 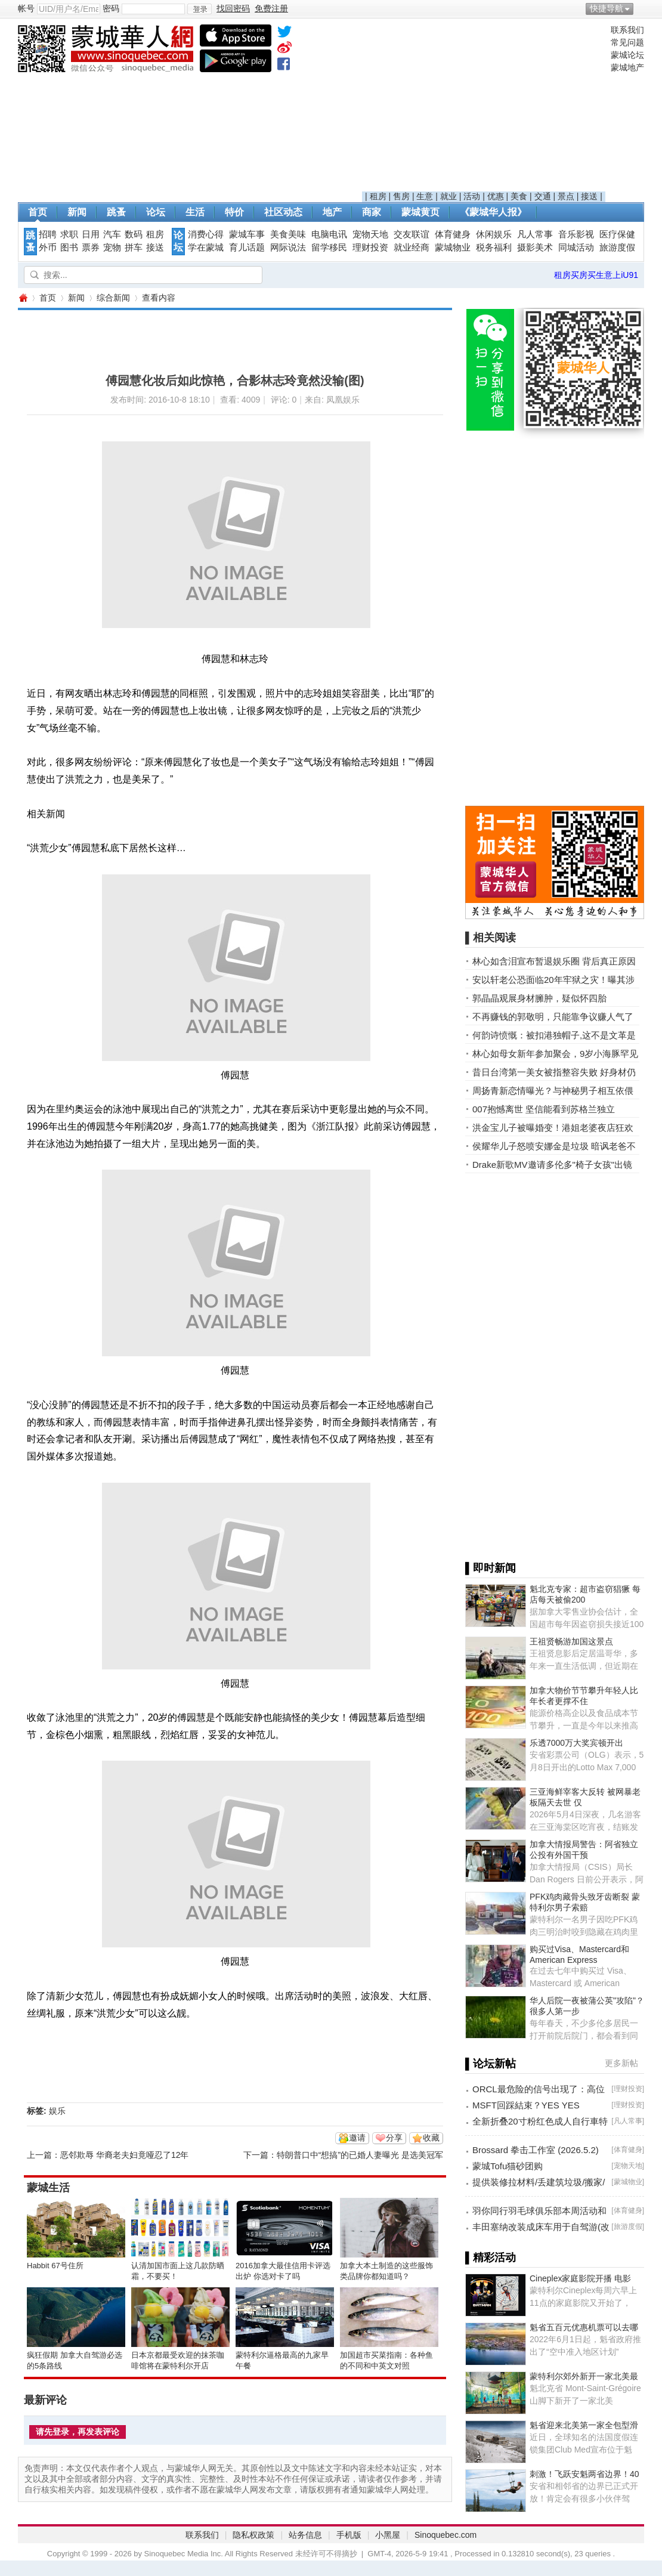 What do you see at coordinates (401, 196) in the screenshot?
I see `售房` at bounding box center [401, 196].